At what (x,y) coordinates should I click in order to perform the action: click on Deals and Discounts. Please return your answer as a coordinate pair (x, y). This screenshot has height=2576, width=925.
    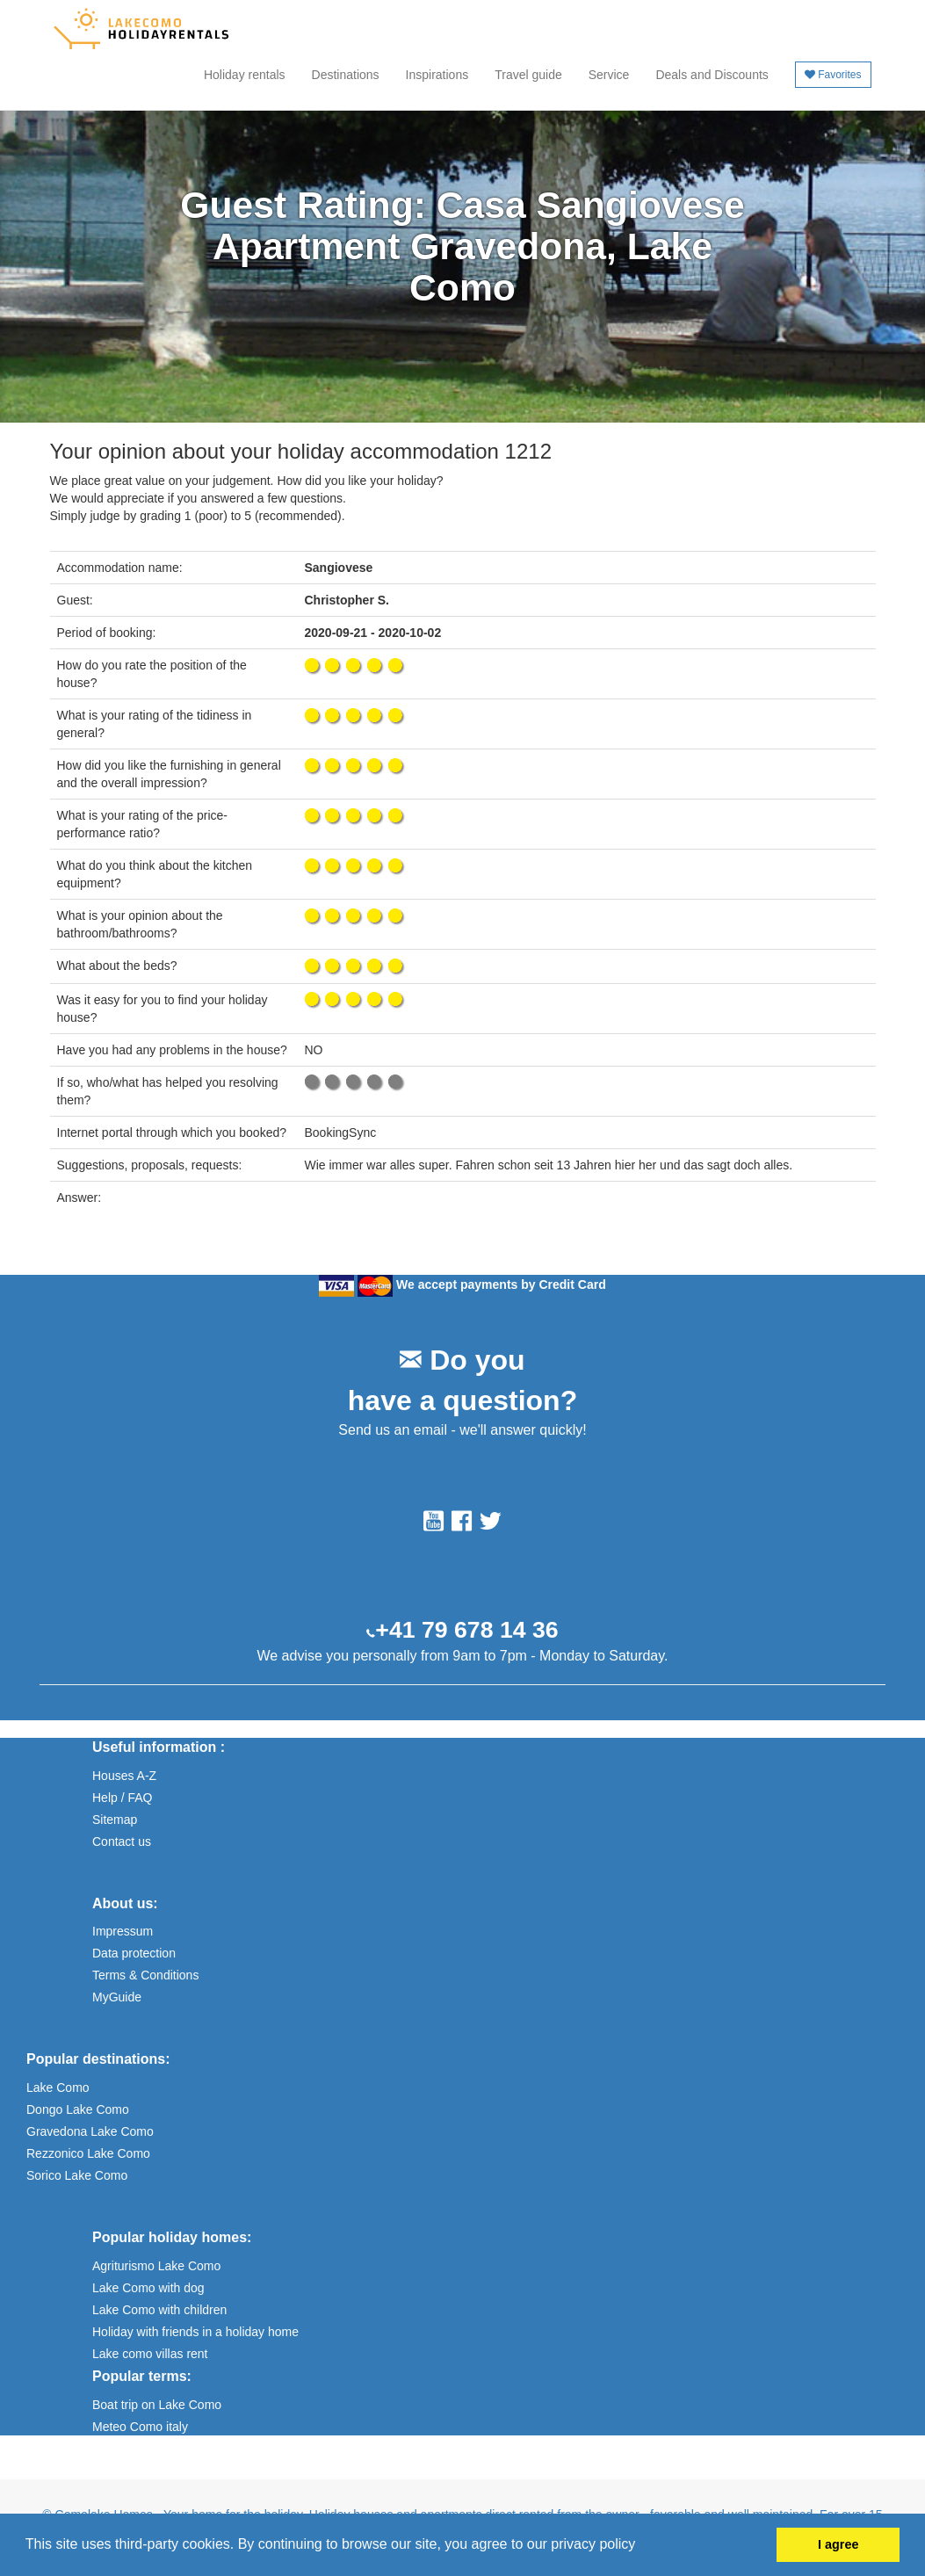
    Looking at the image, I should click on (711, 75).